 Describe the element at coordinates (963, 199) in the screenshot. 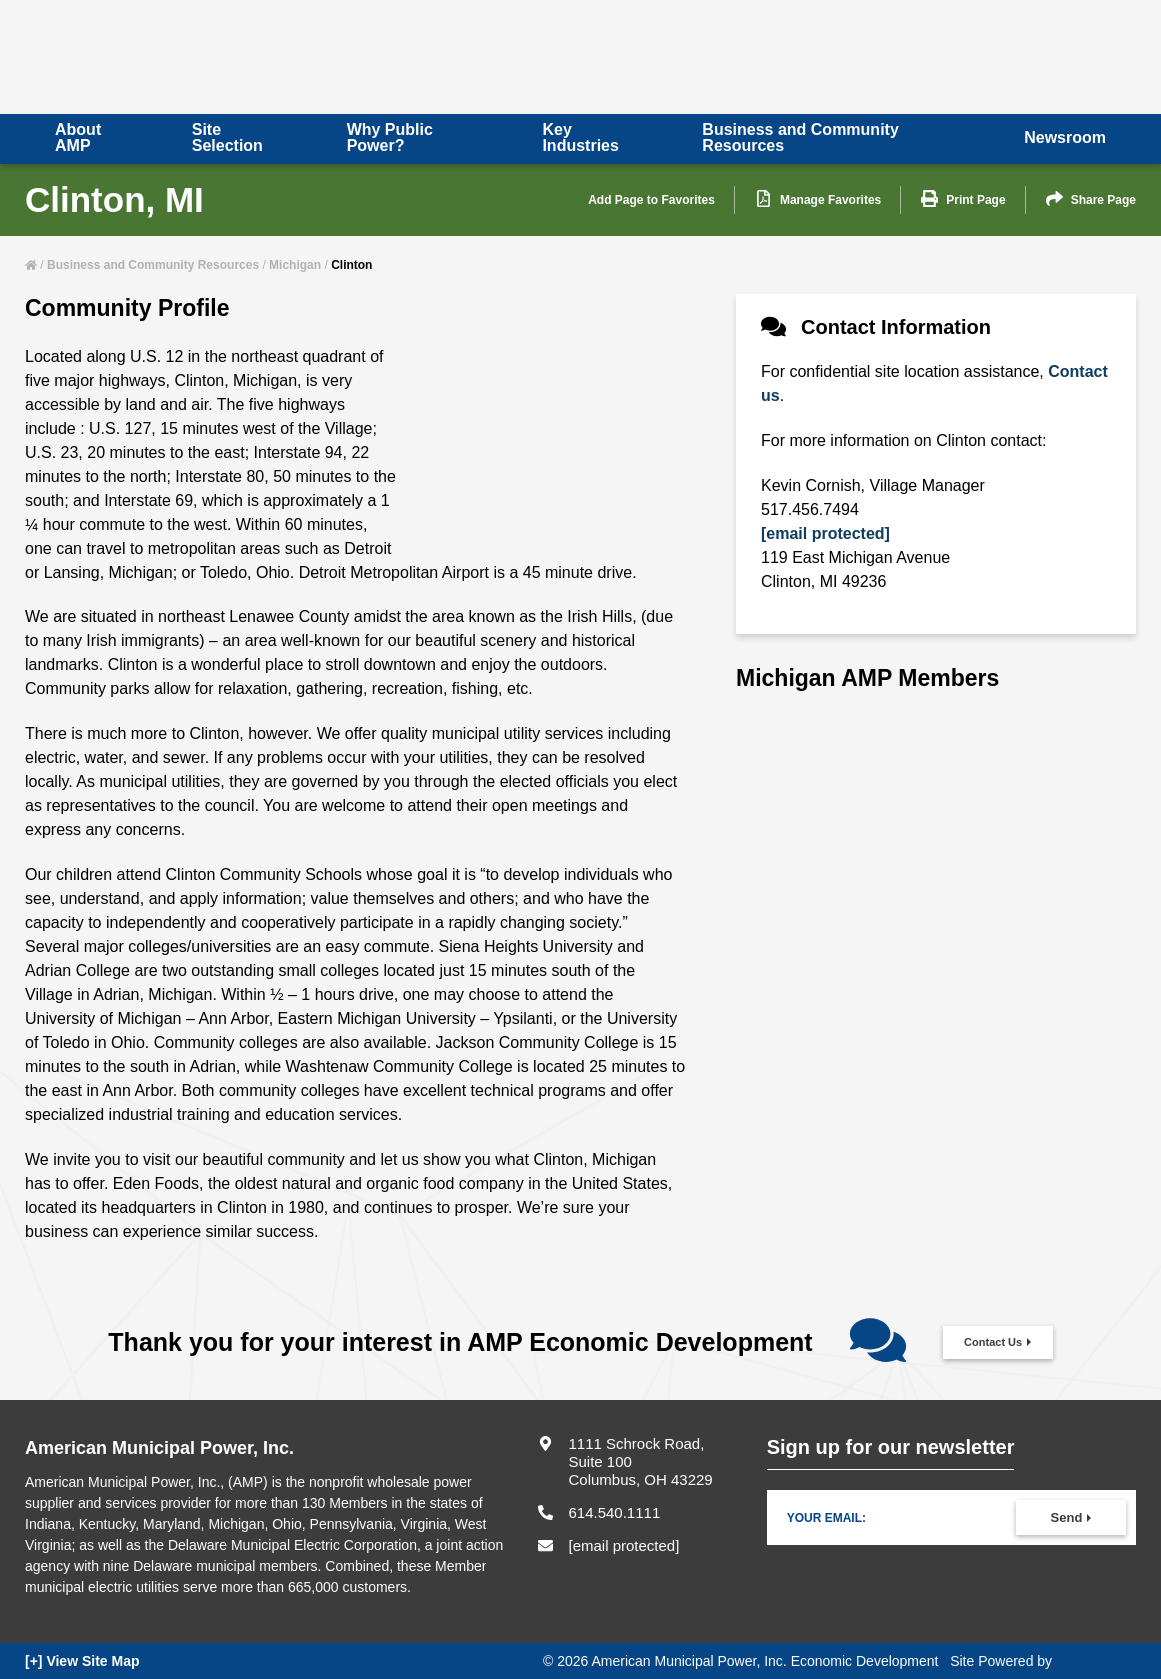

I see `Print Page` at that location.